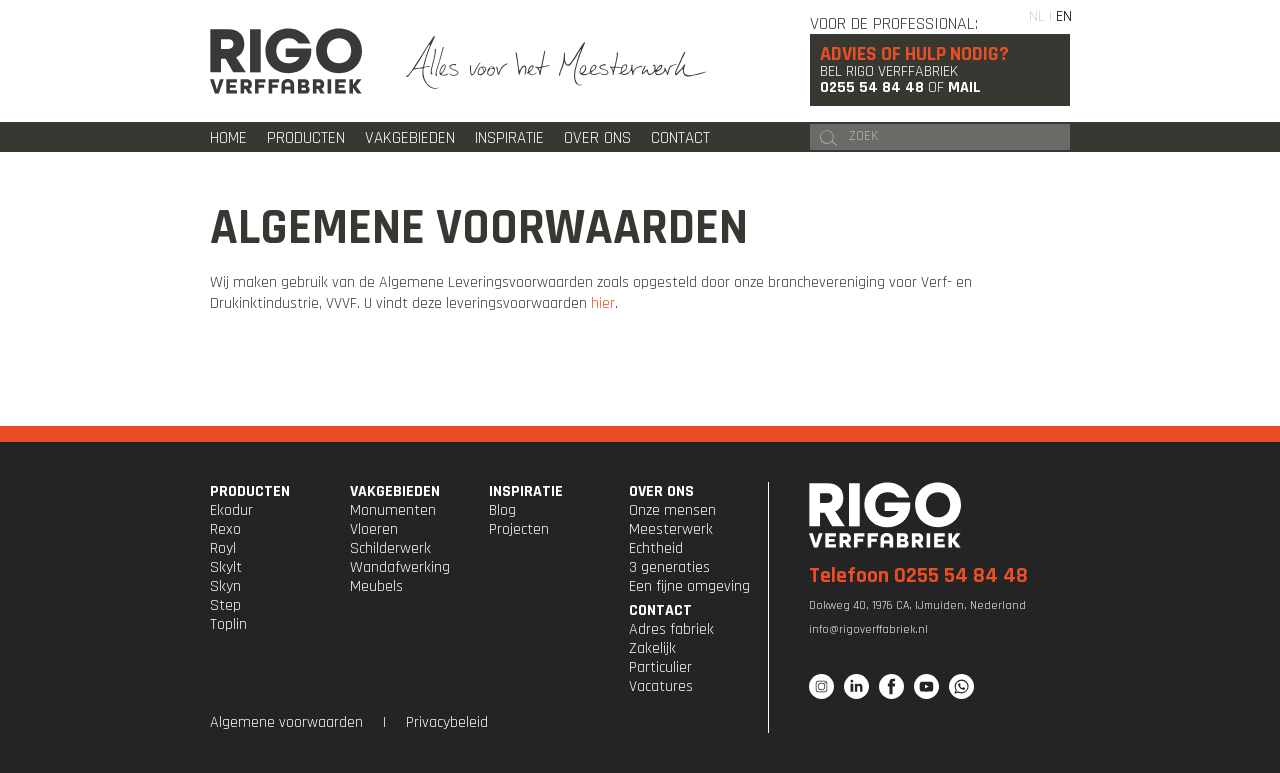 This screenshot has height=773, width=1280. I want to click on 0255 54 84 48, so click(872, 87).